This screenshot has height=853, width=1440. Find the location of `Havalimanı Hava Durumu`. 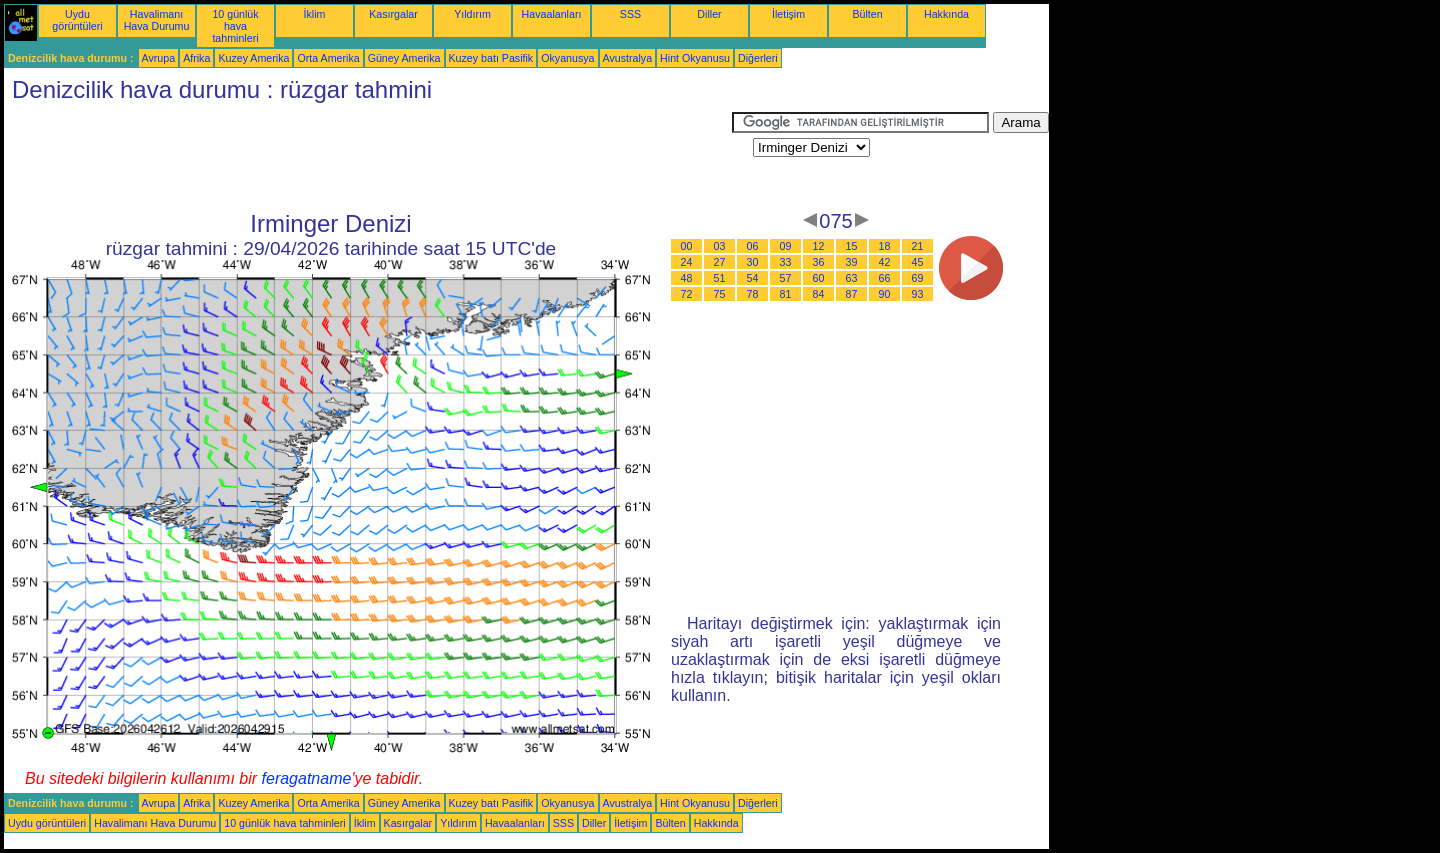

Havalimanı Hava Durumu is located at coordinates (157, 20).